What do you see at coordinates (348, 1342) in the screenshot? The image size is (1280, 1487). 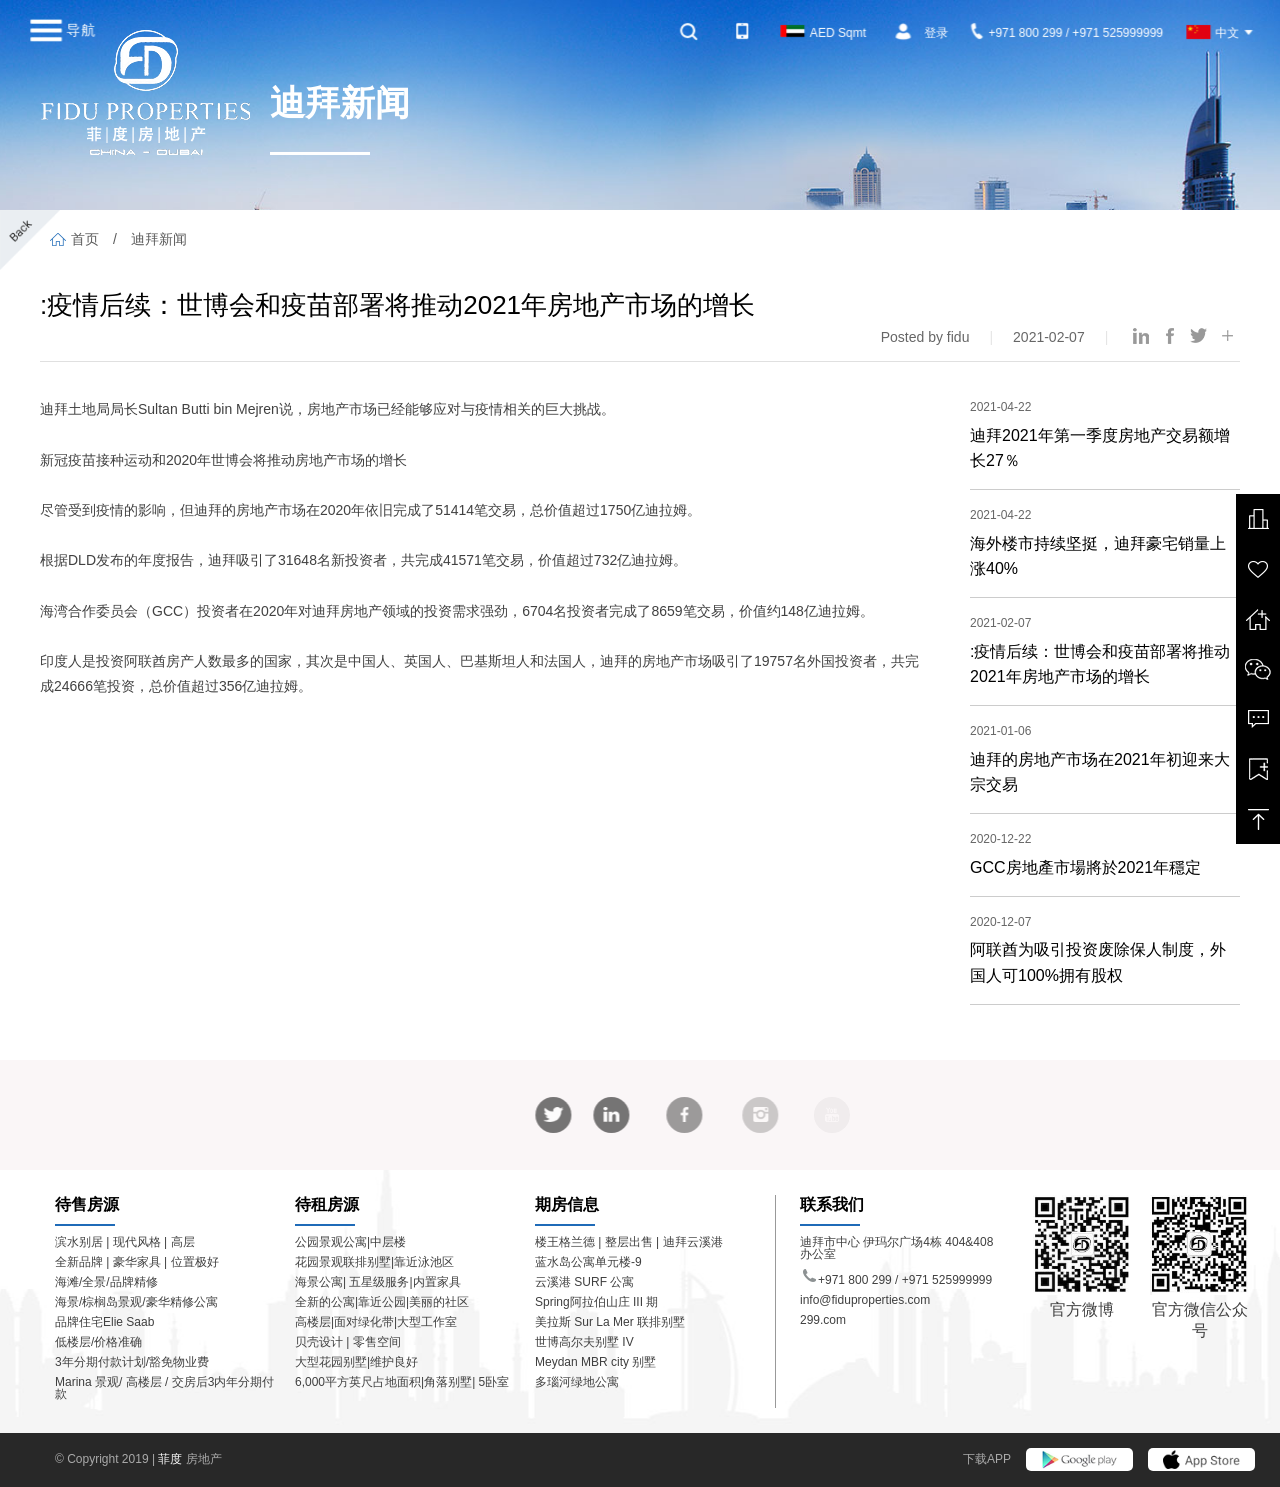 I see `贝壳设计 | 零售空间` at bounding box center [348, 1342].